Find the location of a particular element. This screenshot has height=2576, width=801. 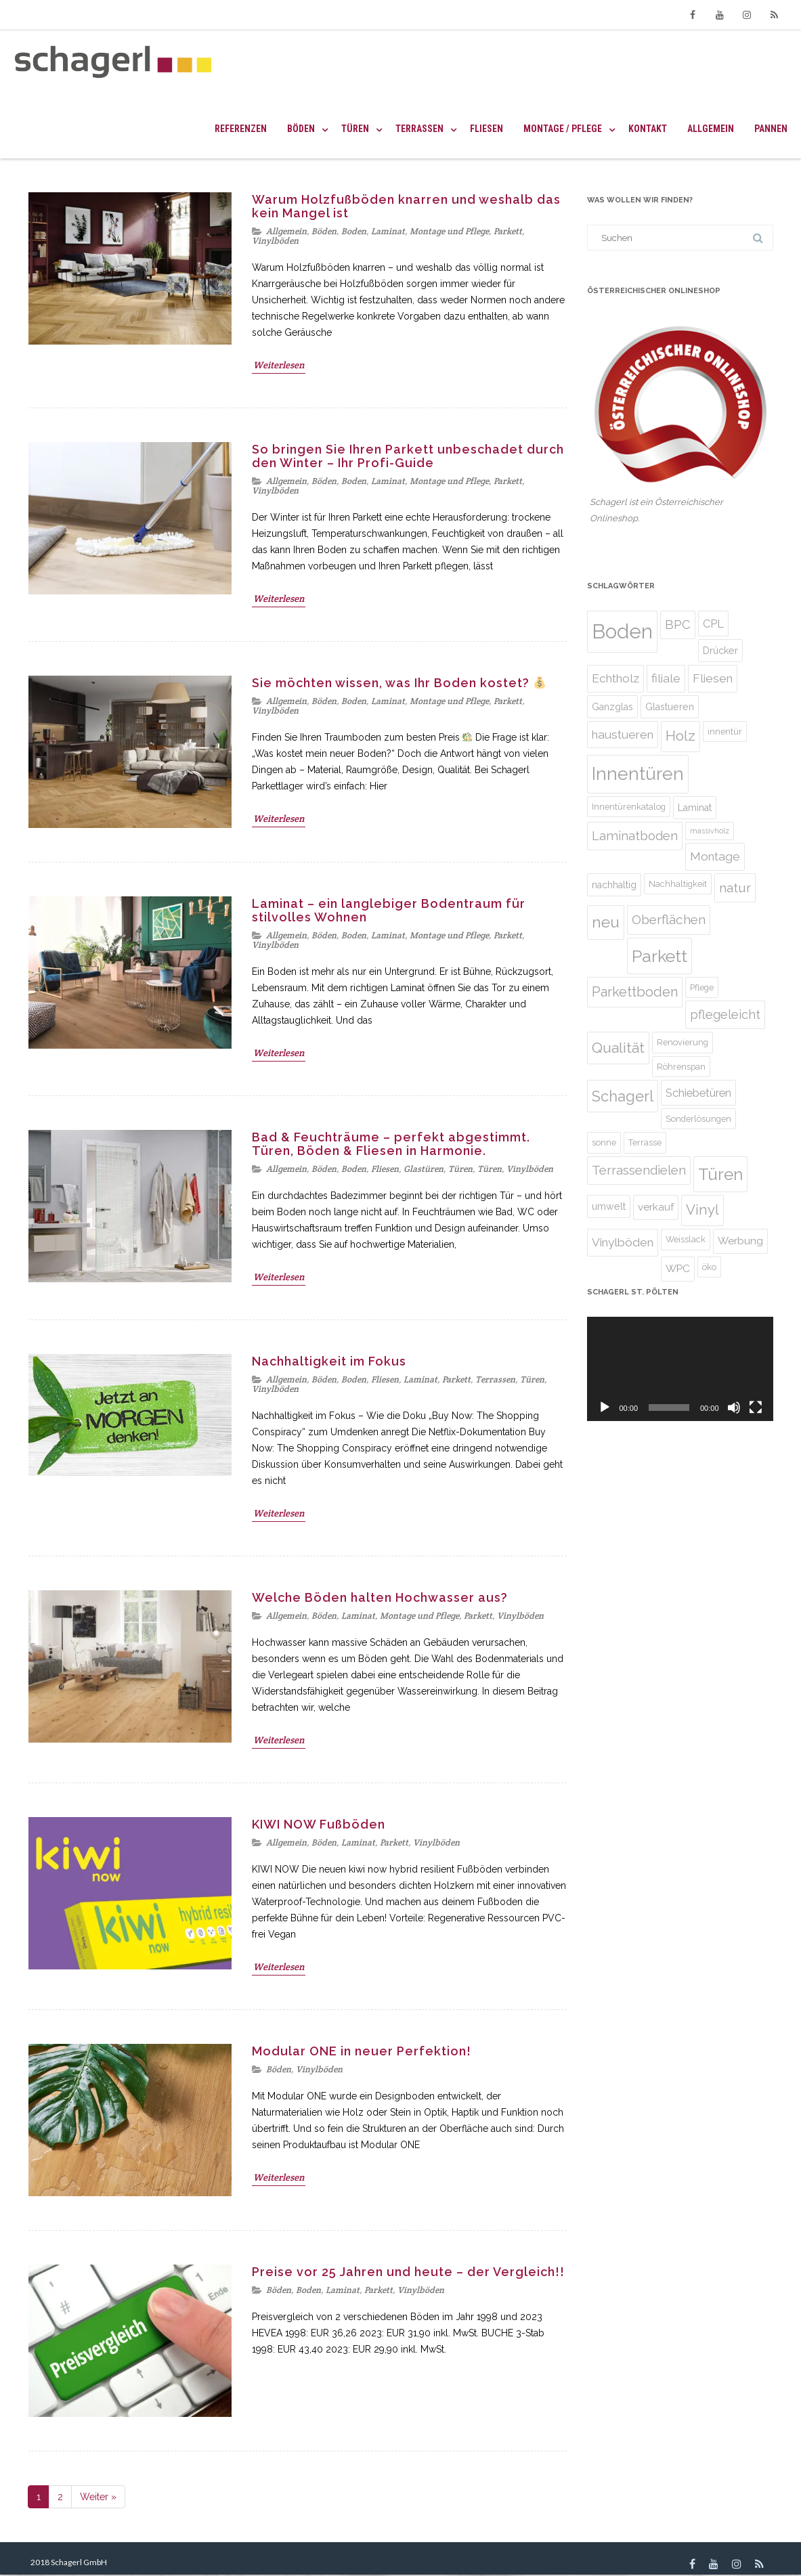

Pflege [Pflege (4 Einträge)] is located at coordinates (702, 987).